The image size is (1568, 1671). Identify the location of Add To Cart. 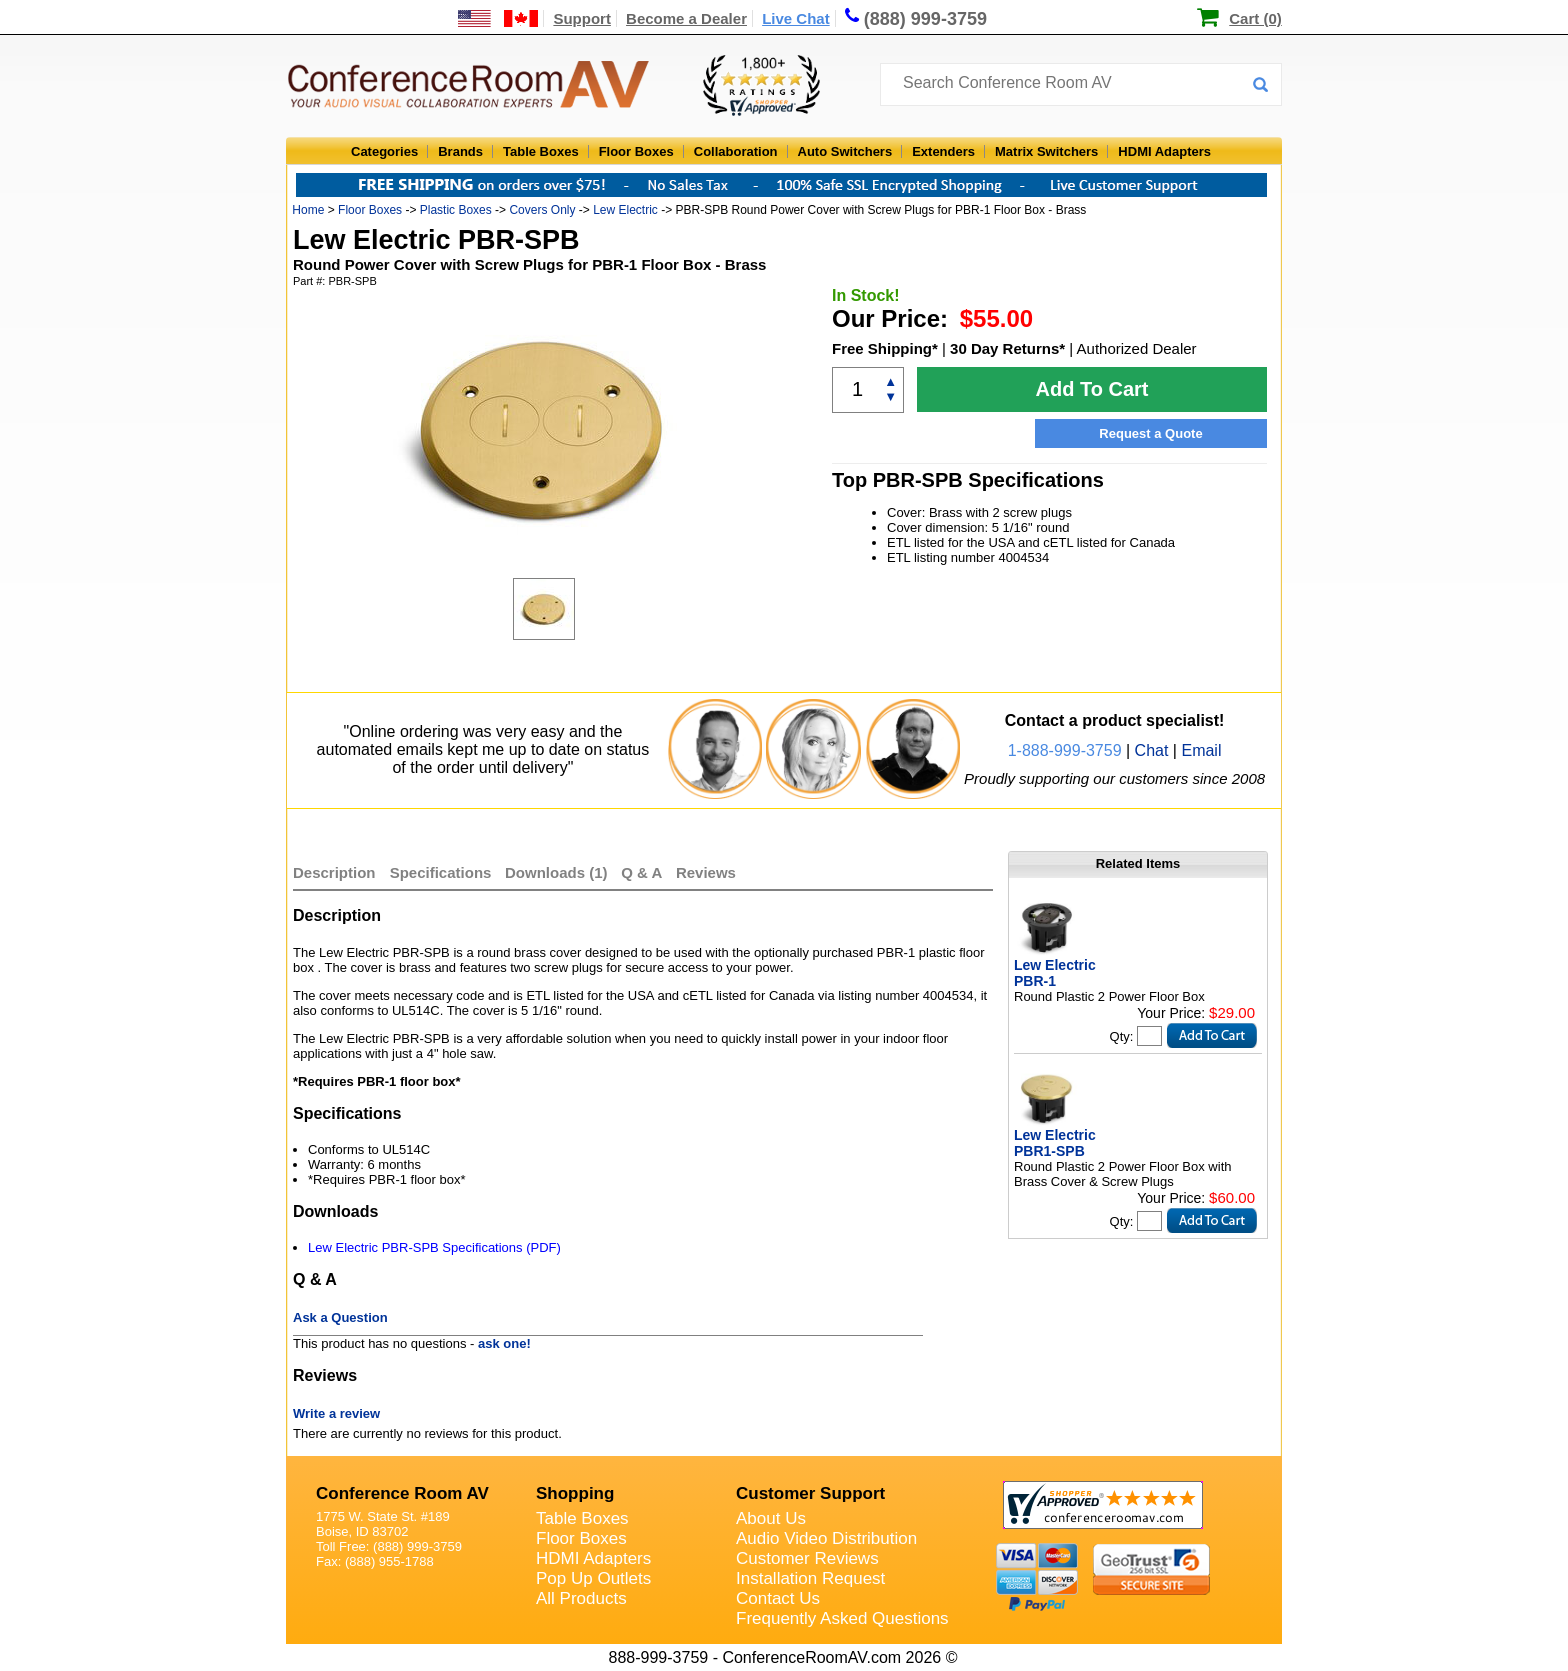
(1092, 389).